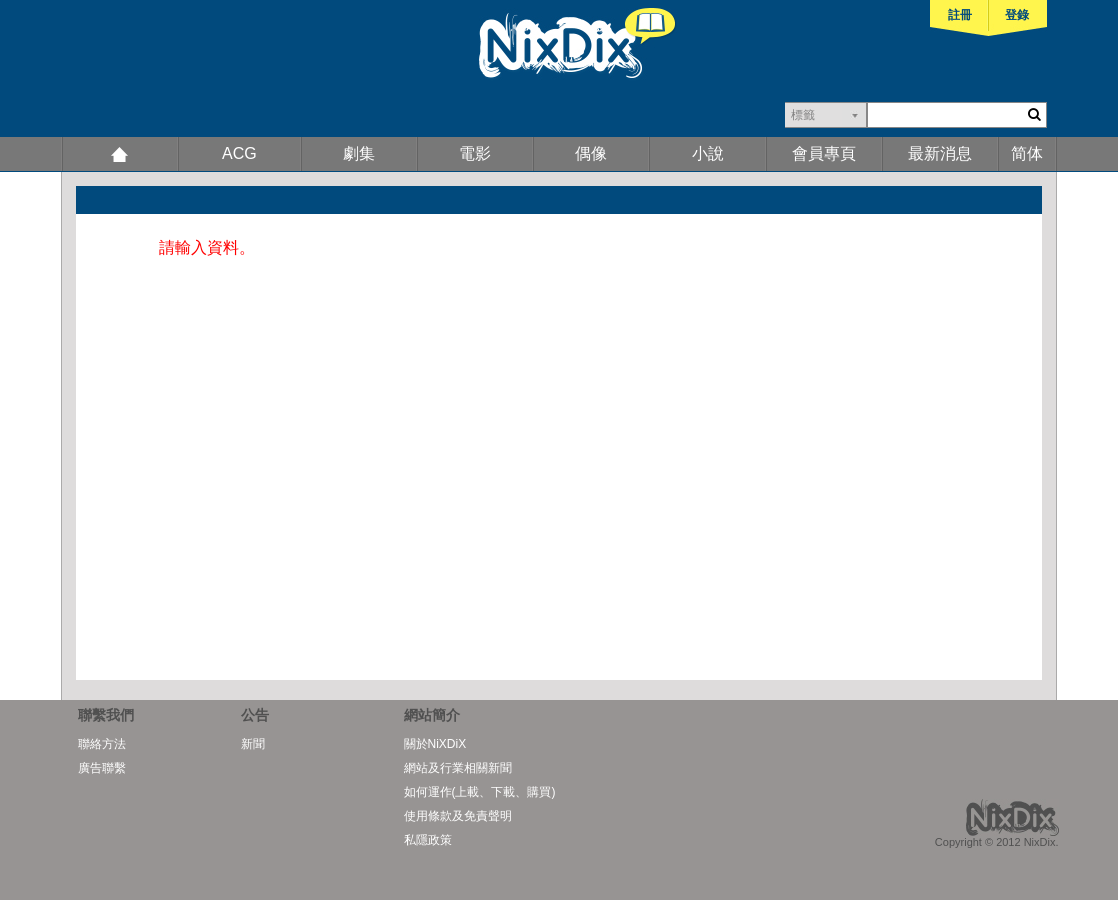  I want to click on 會員專頁, so click(824, 153).